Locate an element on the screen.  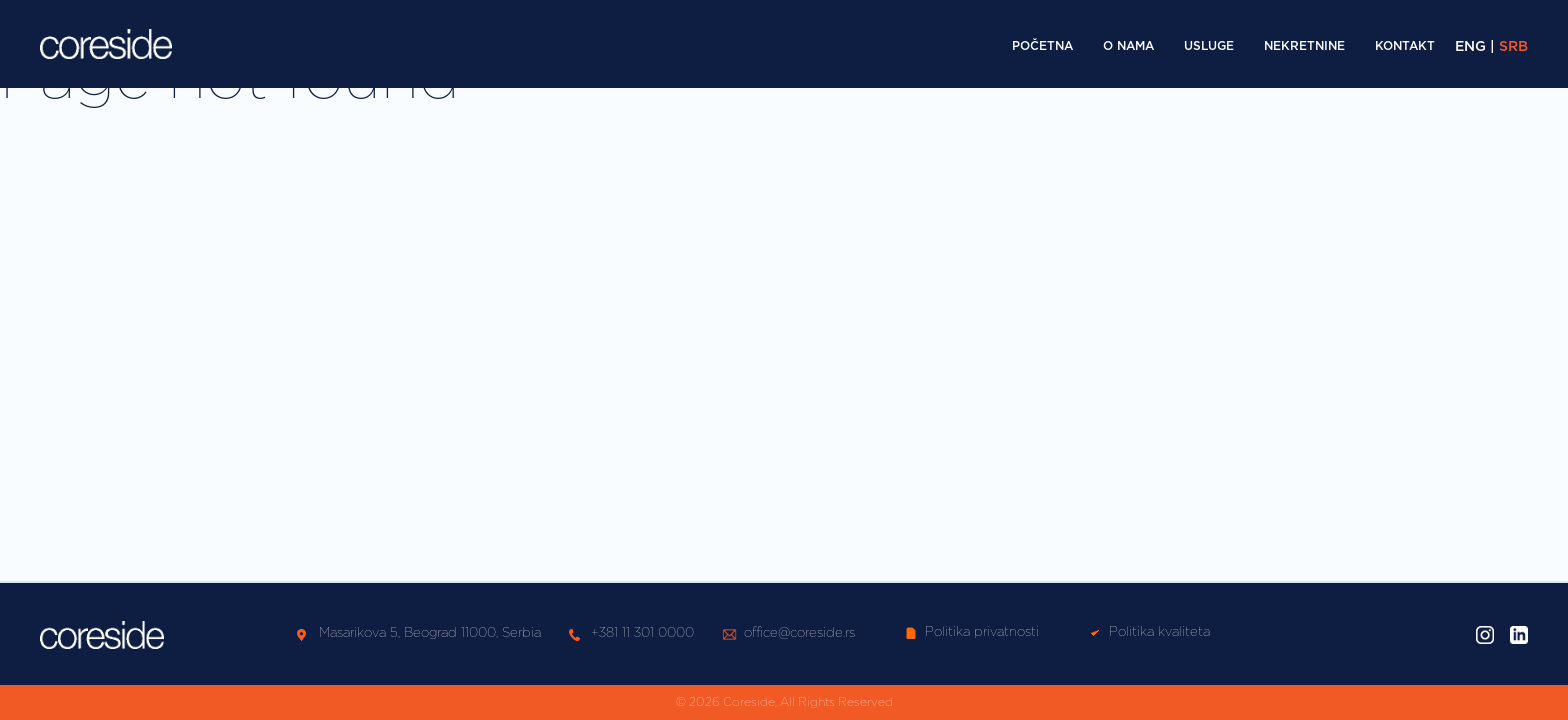
O nama is located at coordinates (1128, 46).